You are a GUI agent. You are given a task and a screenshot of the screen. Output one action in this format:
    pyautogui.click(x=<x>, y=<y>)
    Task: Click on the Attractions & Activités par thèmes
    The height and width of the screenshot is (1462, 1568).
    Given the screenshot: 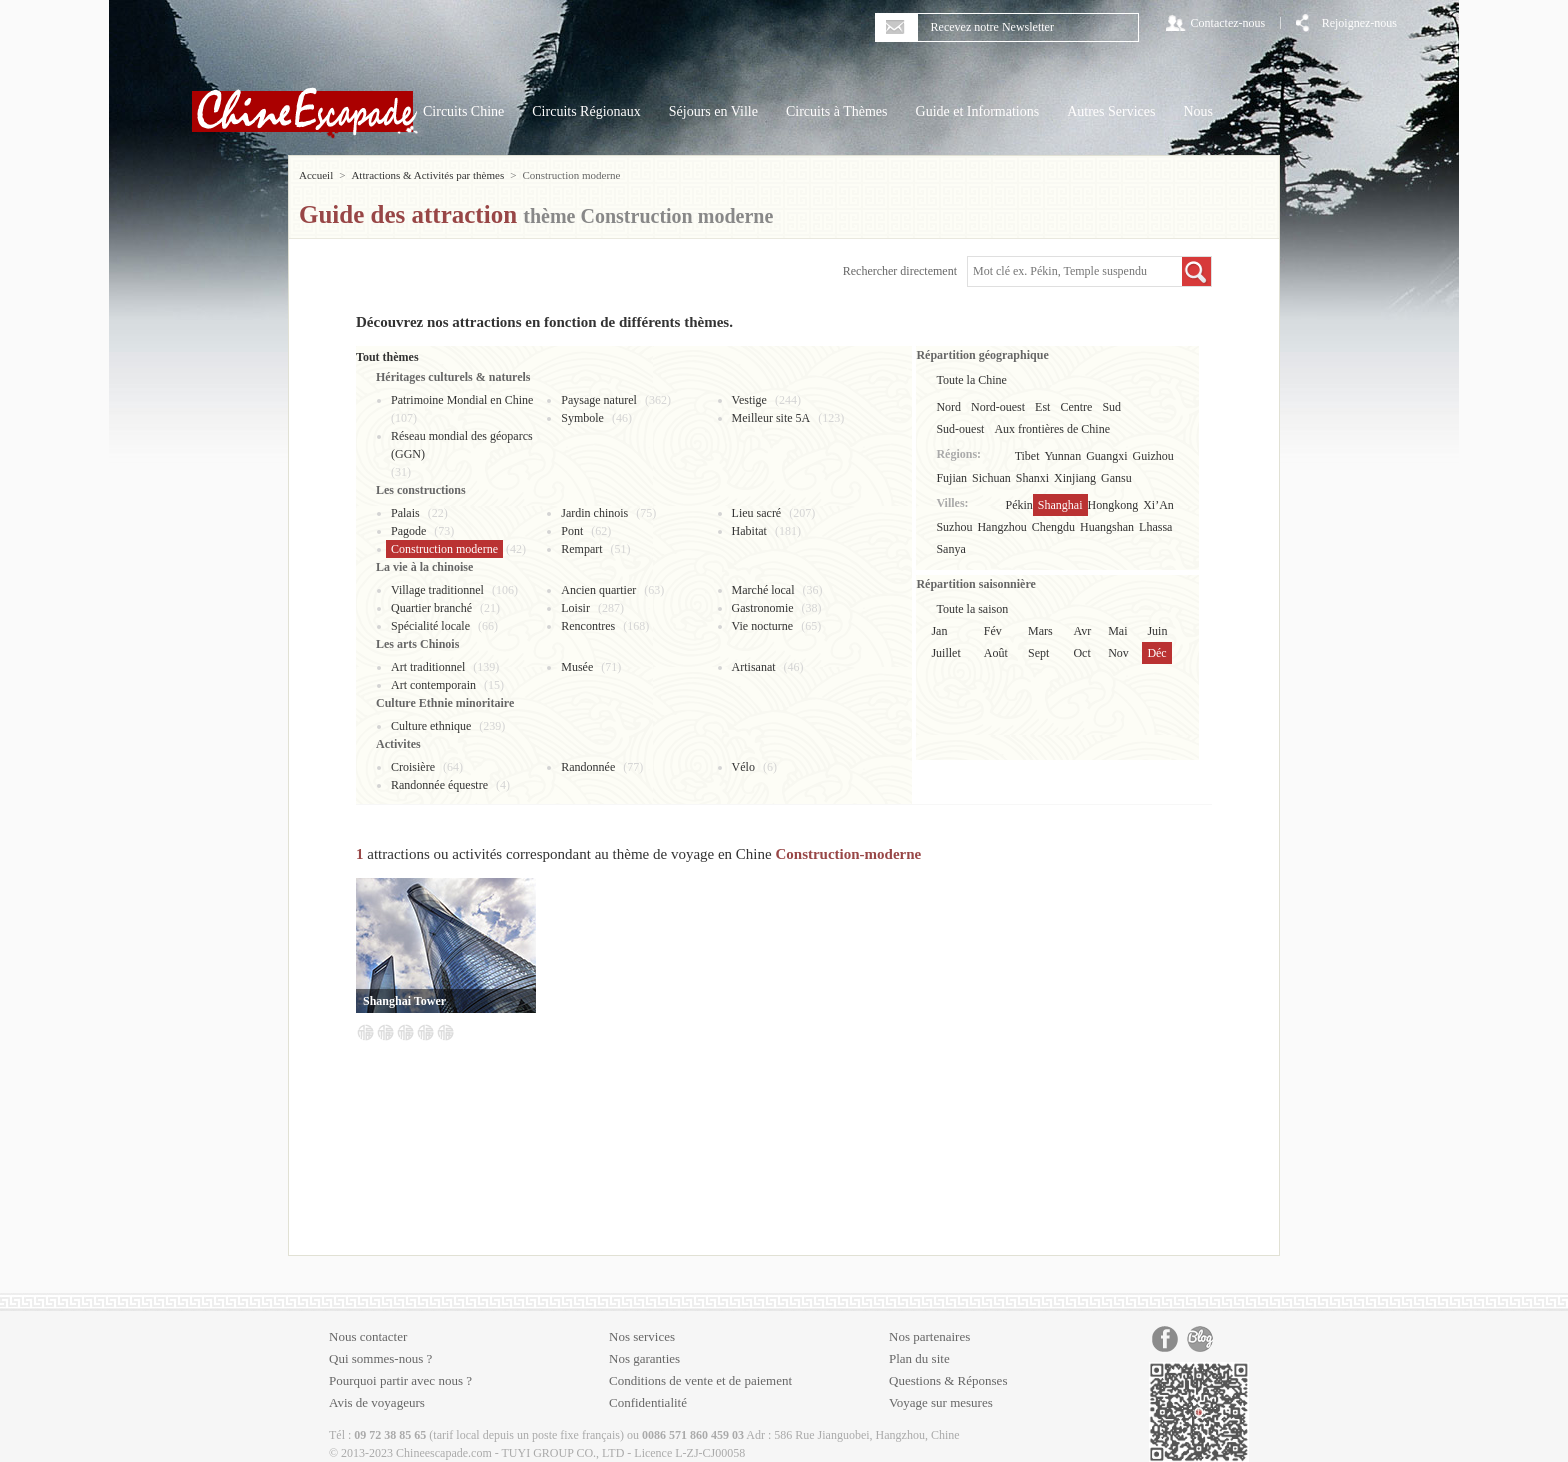 What is the action you would take?
    pyautogui.click(x=427, y=175)
    